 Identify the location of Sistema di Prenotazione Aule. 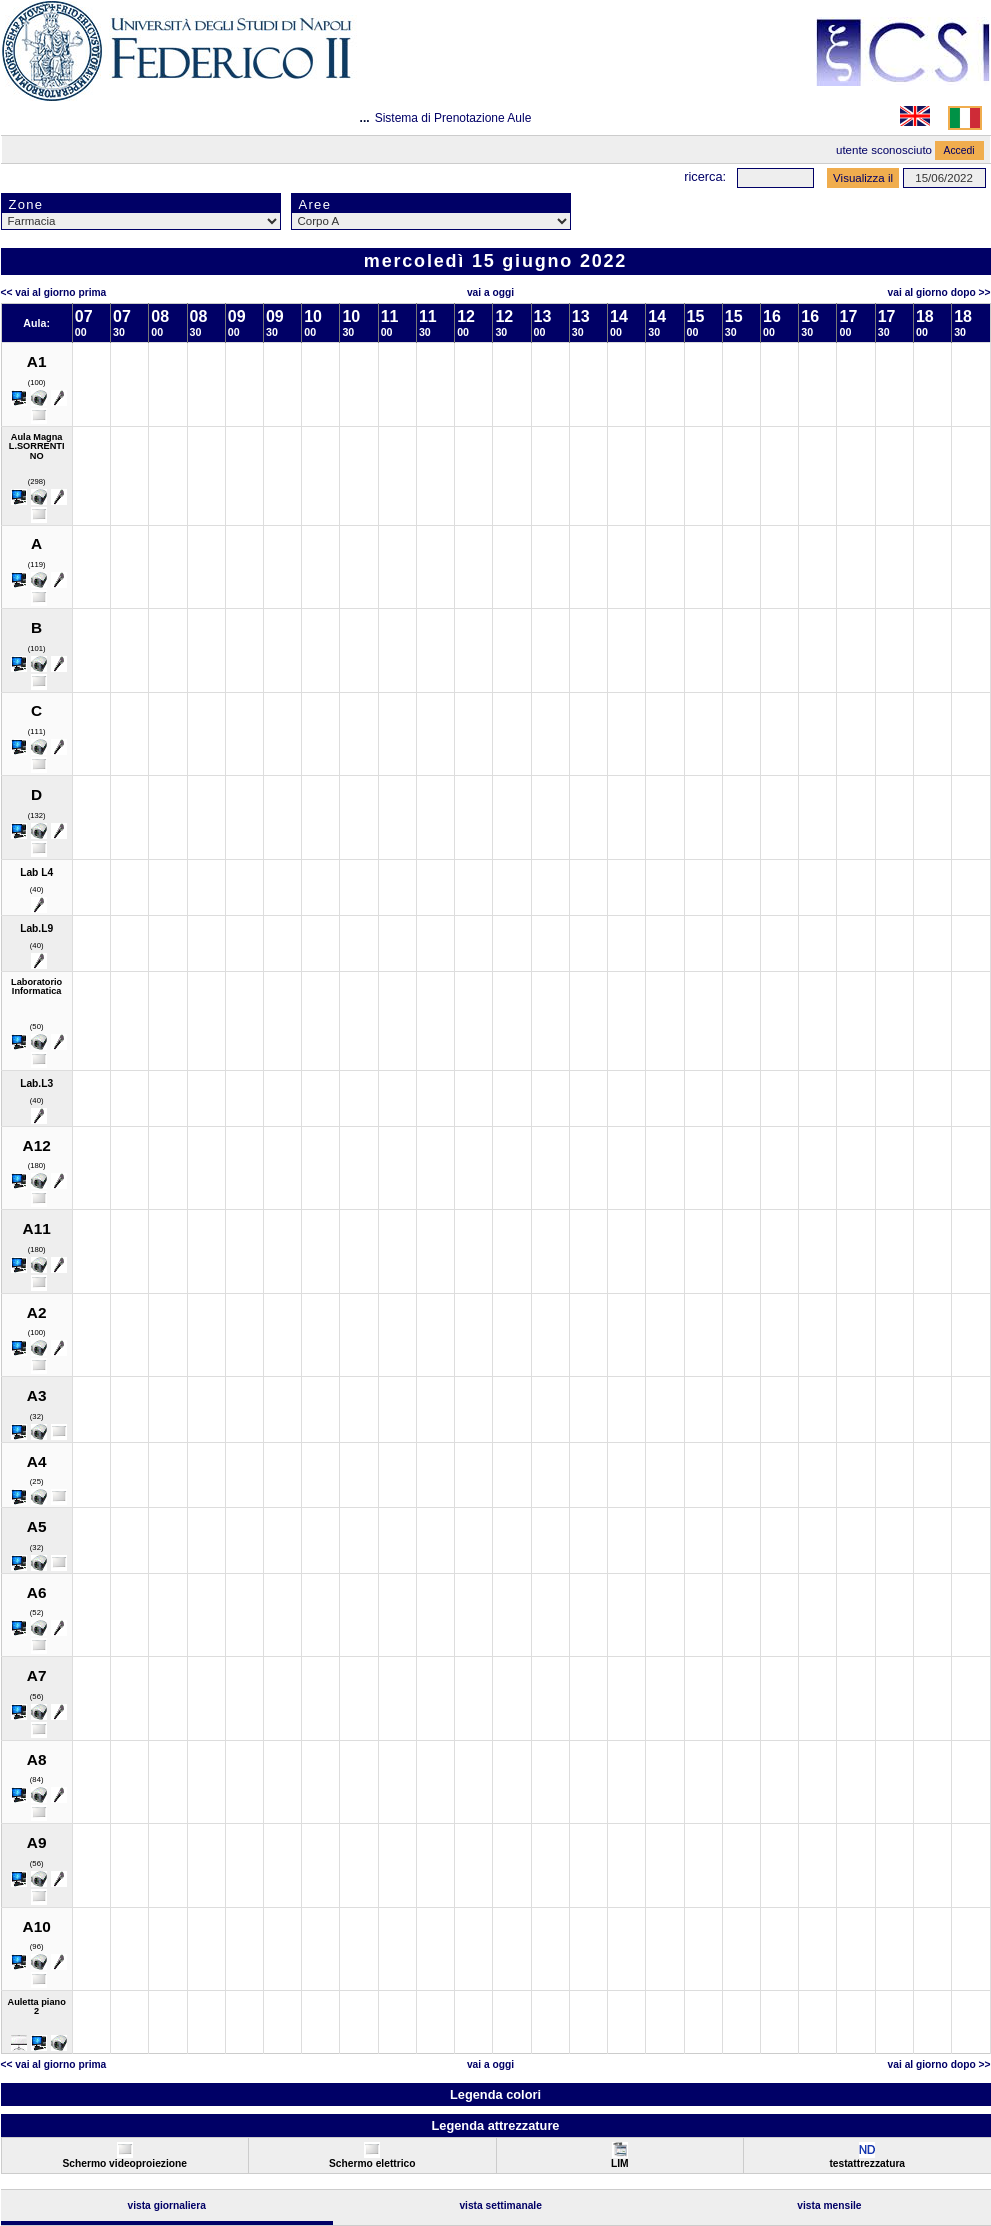
(453, 118).